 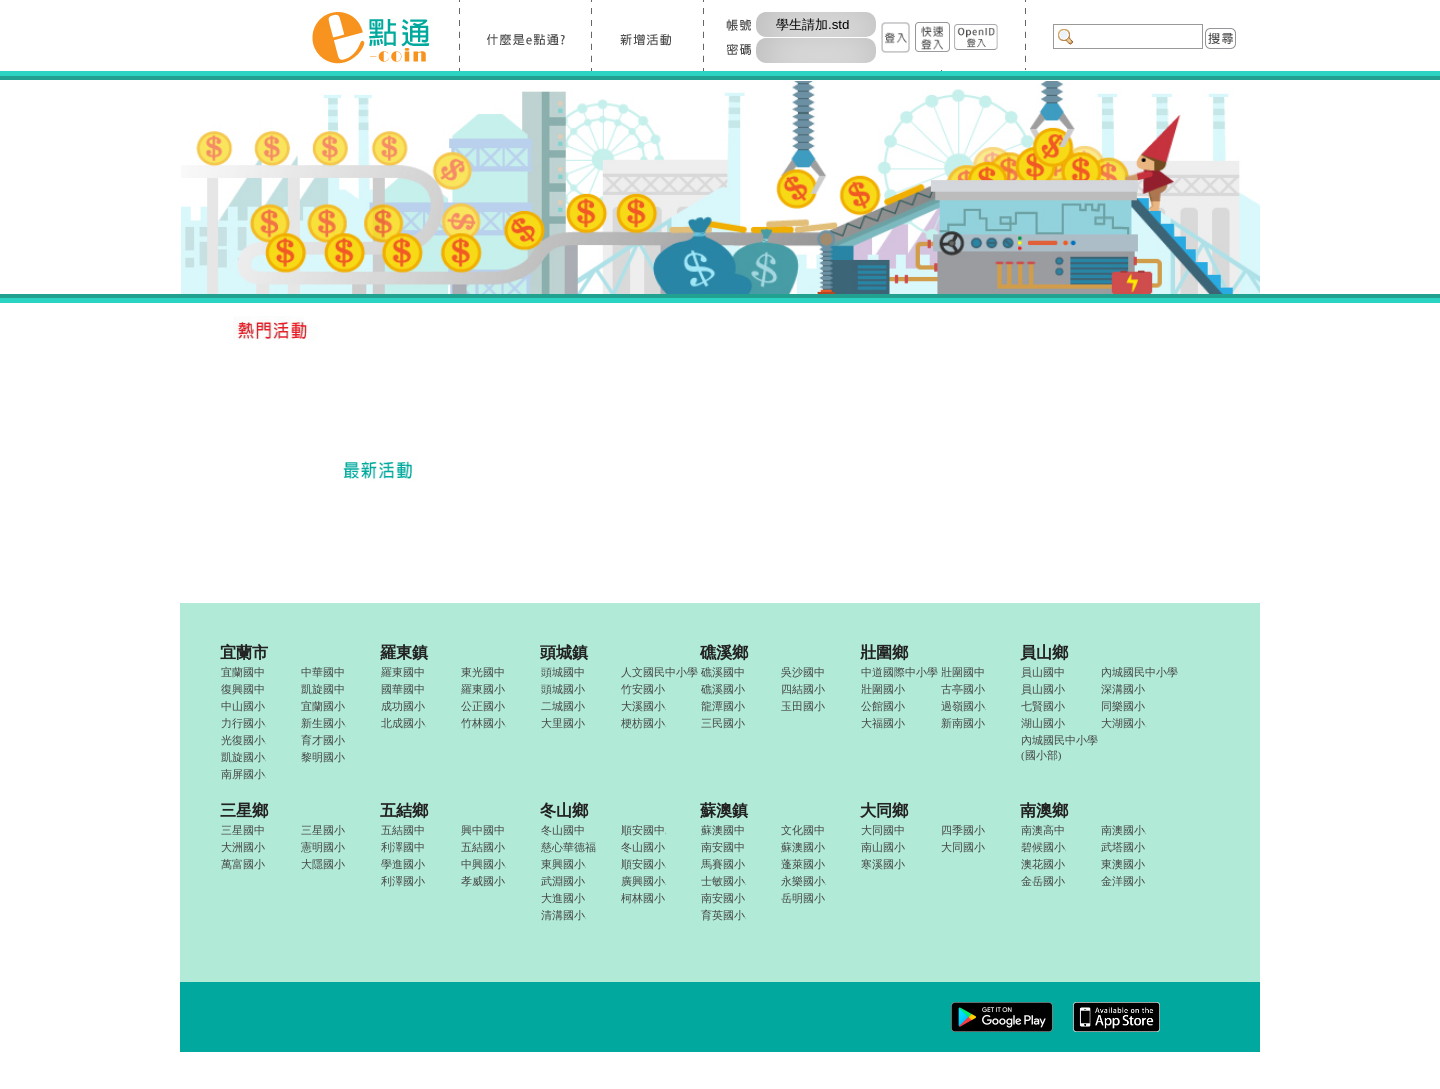 What do you see at coordinates (1043, 689) in the screenshot?
I see `員山國小` at bounding box center [1043, 689].